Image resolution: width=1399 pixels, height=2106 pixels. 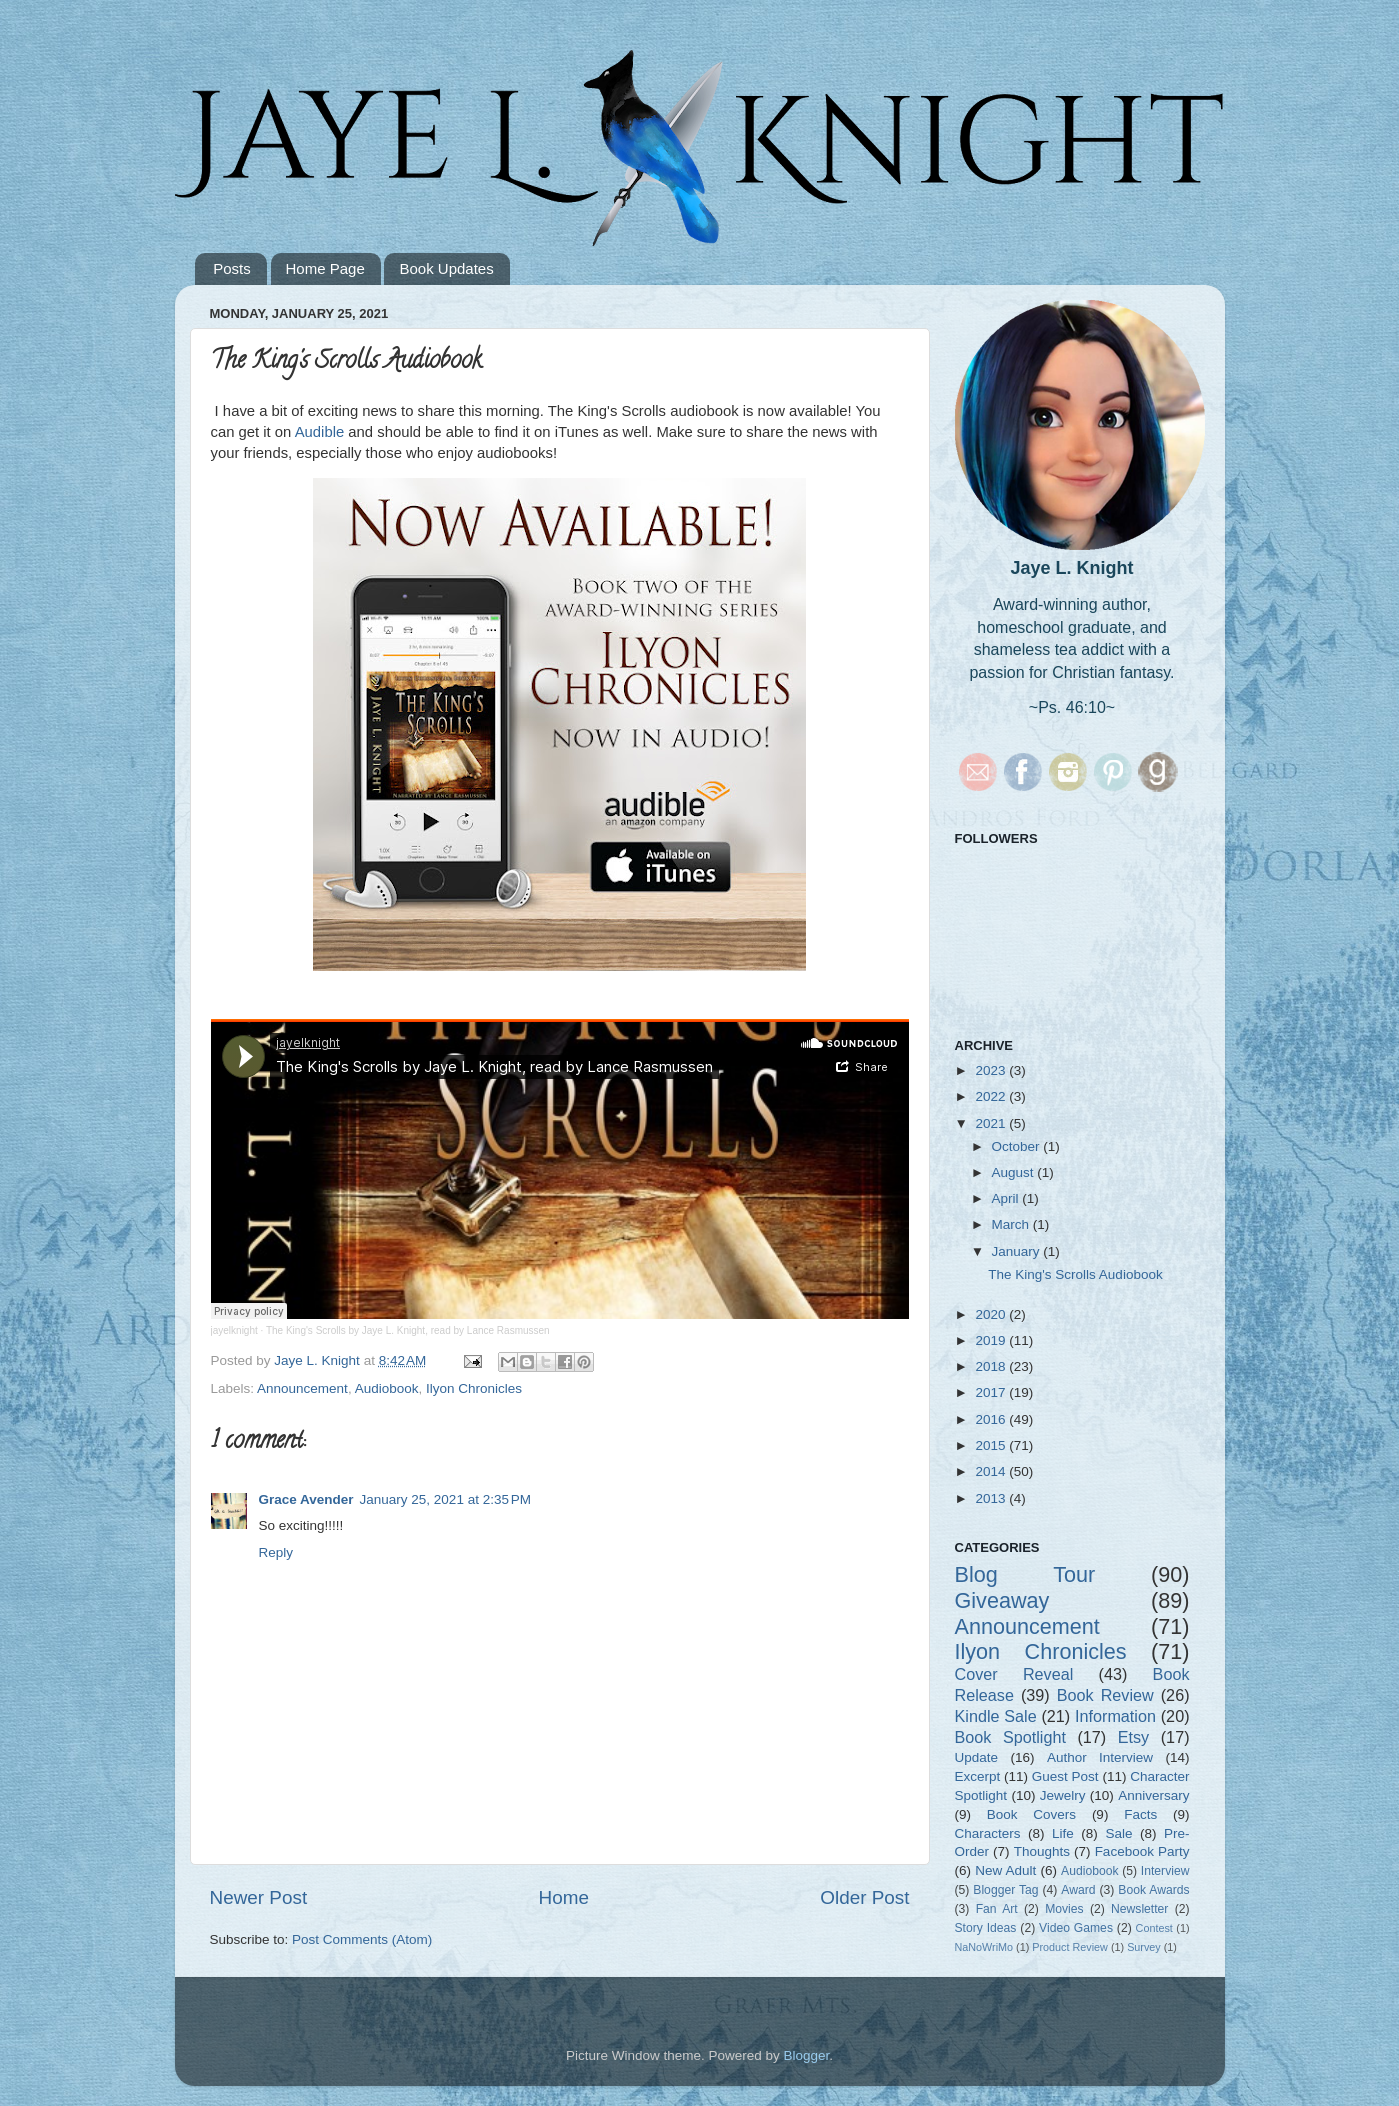 What do you see at coordinates (1065, 1776) in the screenshot?
I see `Guest Post` at bounding box center [1065, 1776].